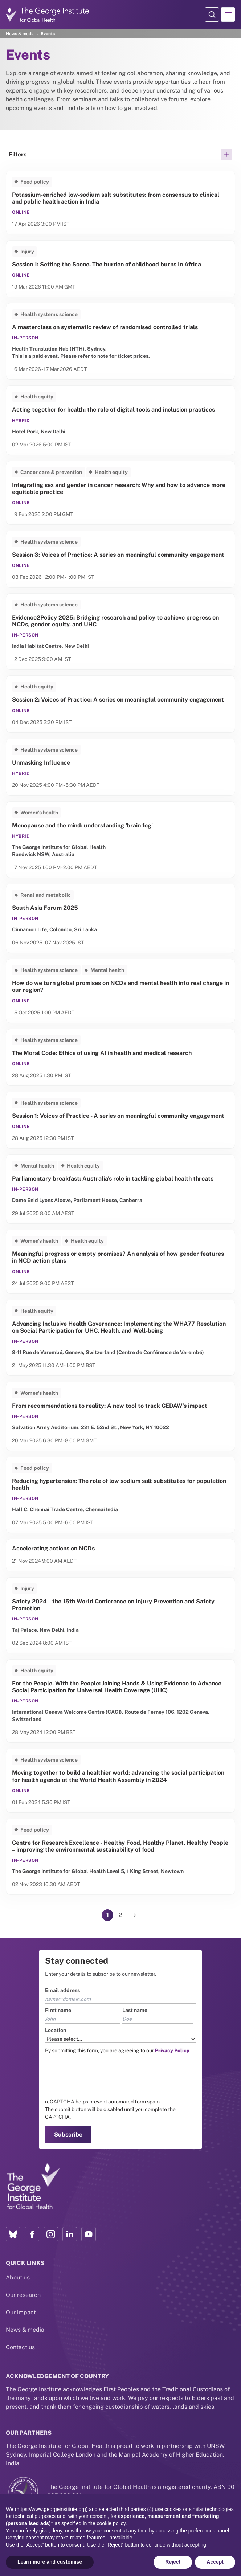 The width and height of the screenshot is (241, 2576). I want to click on [Link to Menopause and the mind: understanding 'brain fog'], so click(120, 840).